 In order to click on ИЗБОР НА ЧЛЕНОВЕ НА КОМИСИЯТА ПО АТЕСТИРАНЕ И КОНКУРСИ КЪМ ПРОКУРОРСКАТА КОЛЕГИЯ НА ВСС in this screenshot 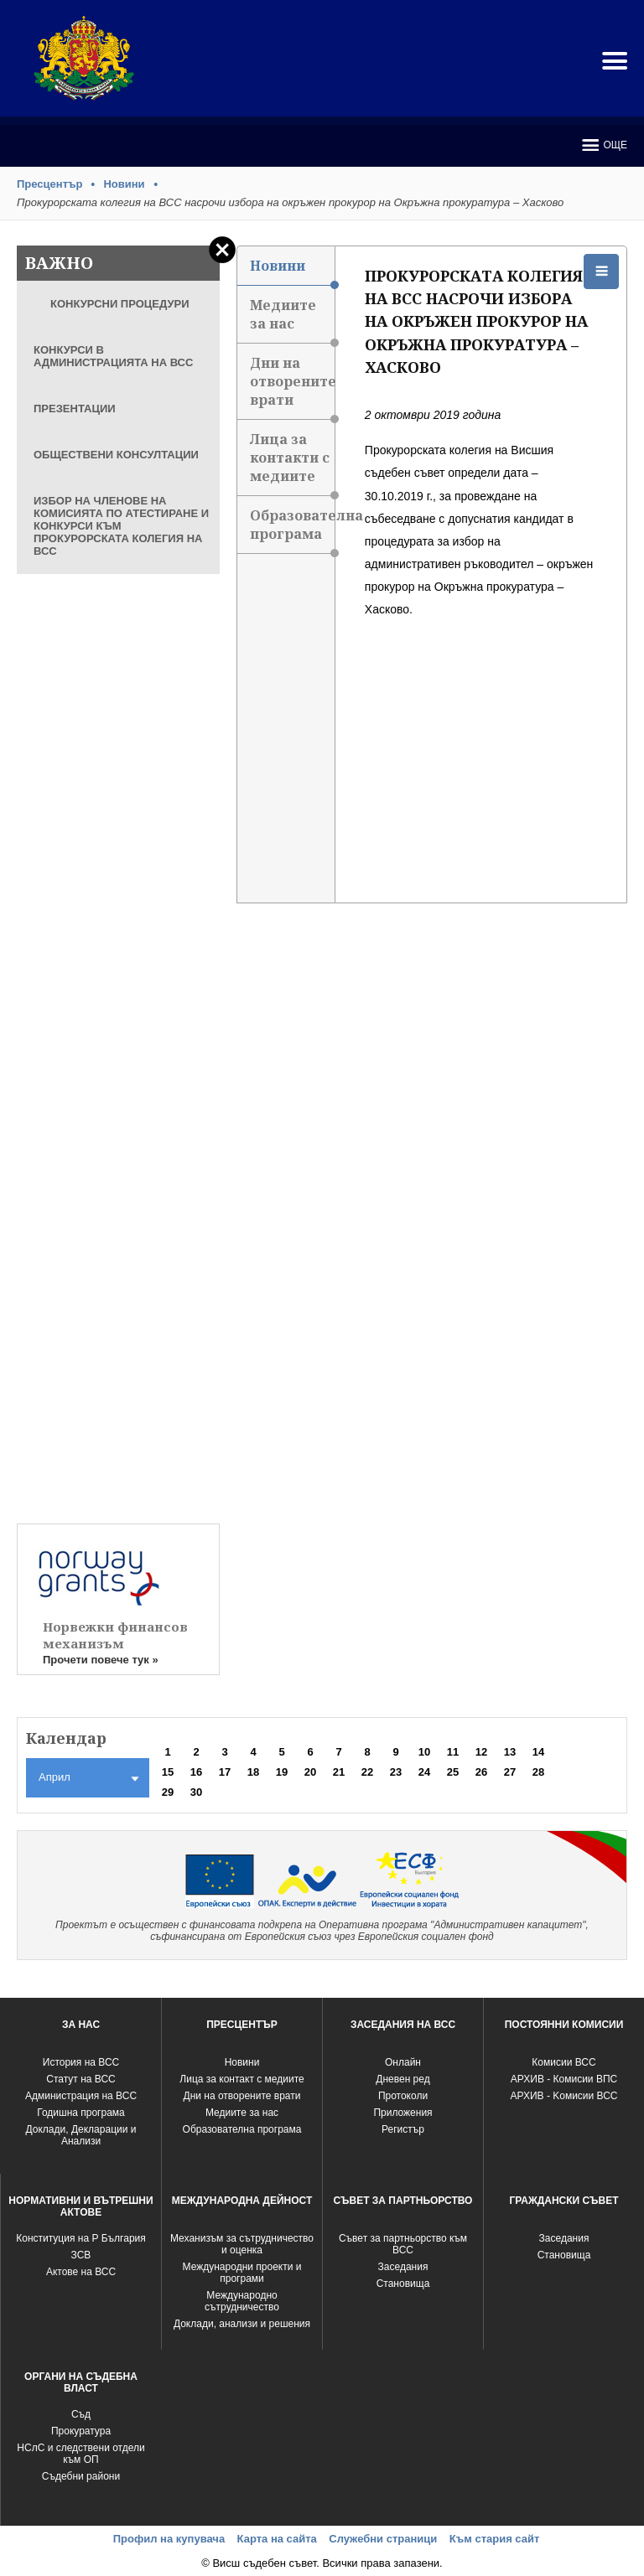, I will do `click(121, 525)`.